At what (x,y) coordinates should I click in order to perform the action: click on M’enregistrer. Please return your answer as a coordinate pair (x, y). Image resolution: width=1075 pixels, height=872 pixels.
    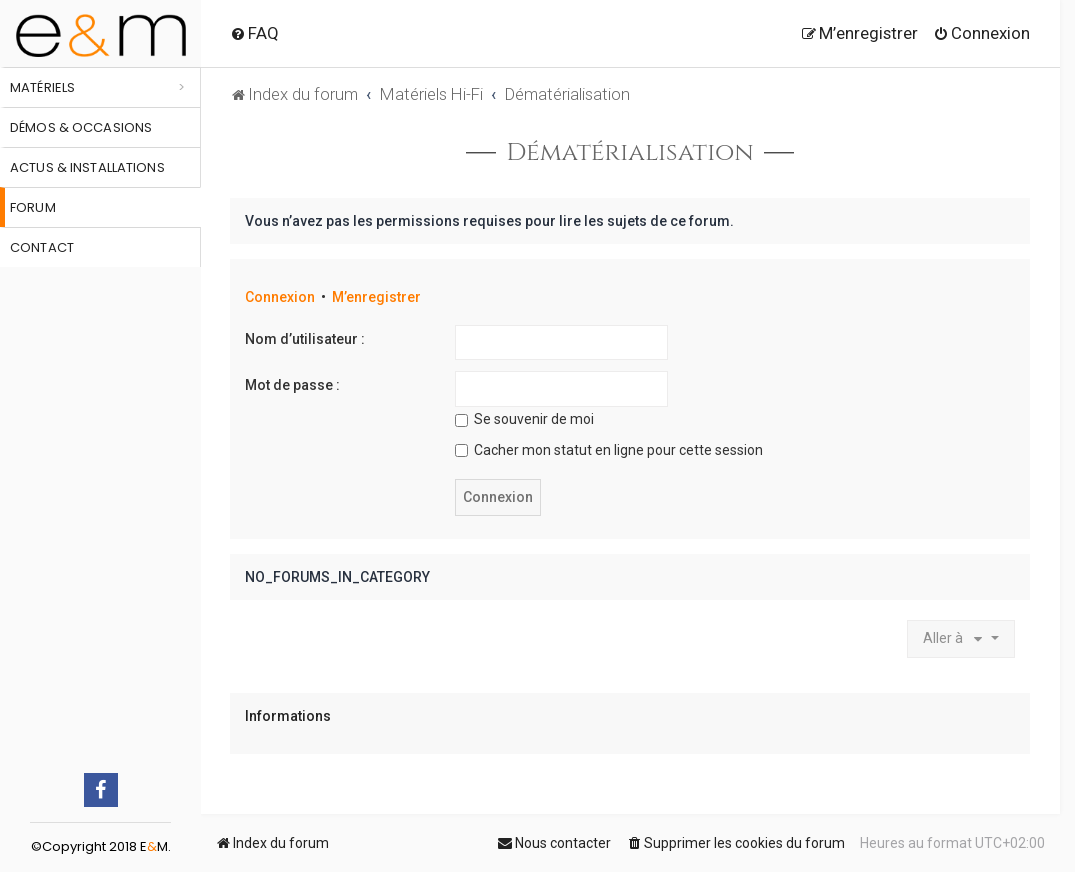
    Looking at the image, I should click on (376, 297).